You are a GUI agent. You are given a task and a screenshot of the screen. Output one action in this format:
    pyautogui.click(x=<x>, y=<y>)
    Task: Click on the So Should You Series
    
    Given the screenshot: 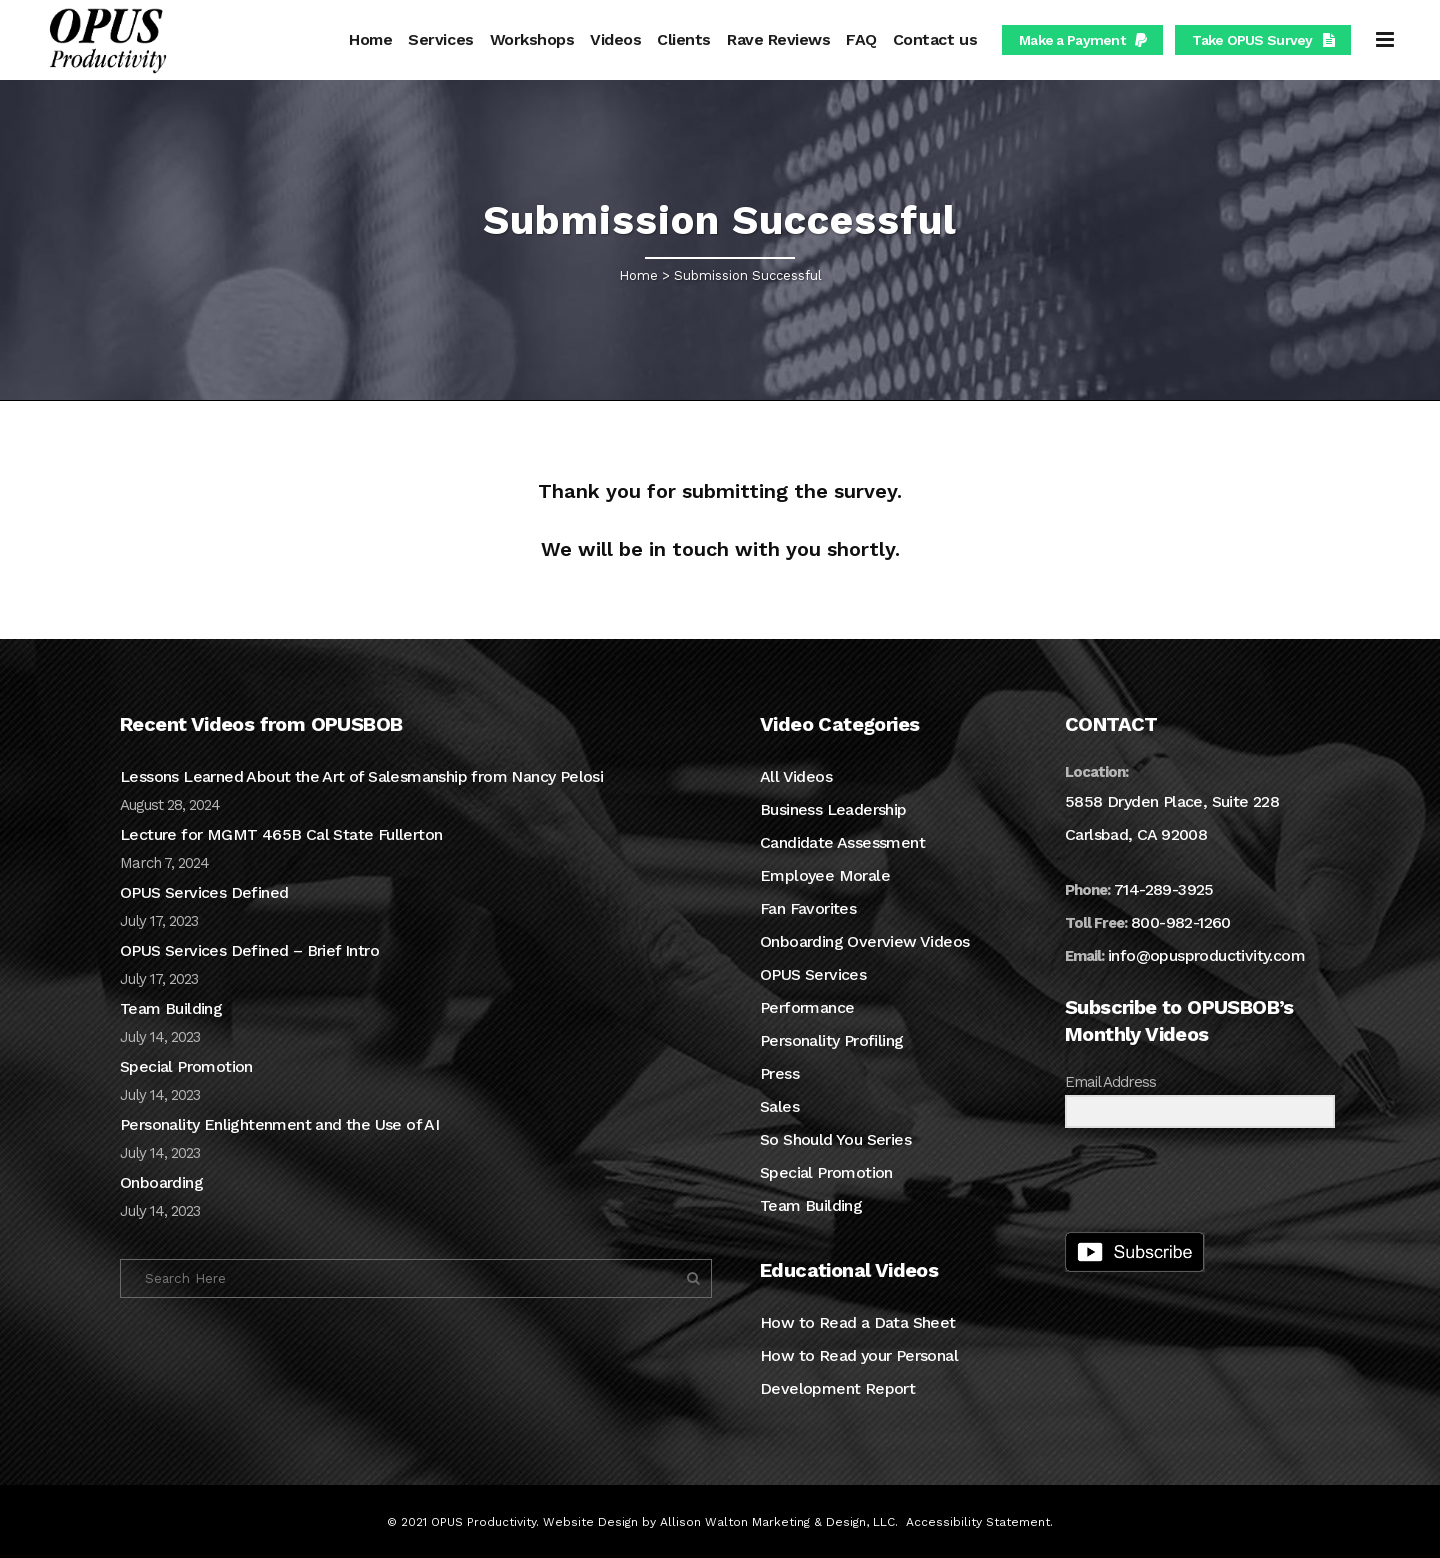 What is the action you would take?
    pyautogui.click(x=835, y=1139)
    